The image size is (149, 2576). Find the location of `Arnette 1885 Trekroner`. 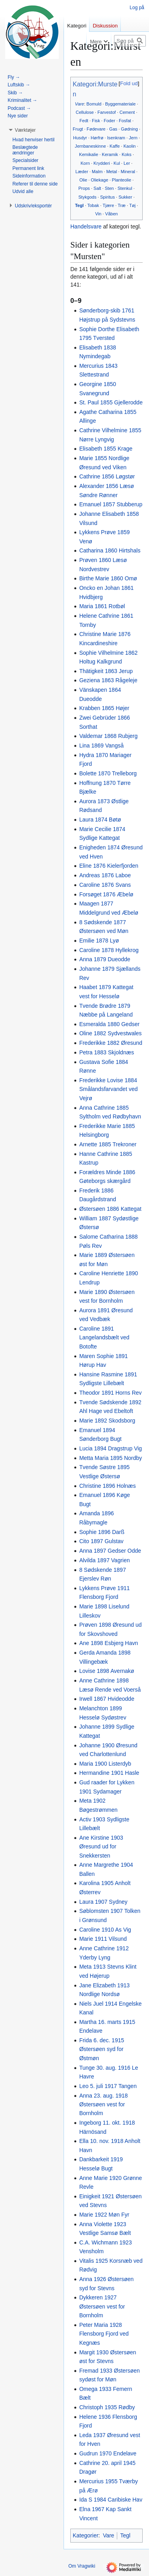

Arnette 1885 Trekroner is located at coordinates (107, 1144).